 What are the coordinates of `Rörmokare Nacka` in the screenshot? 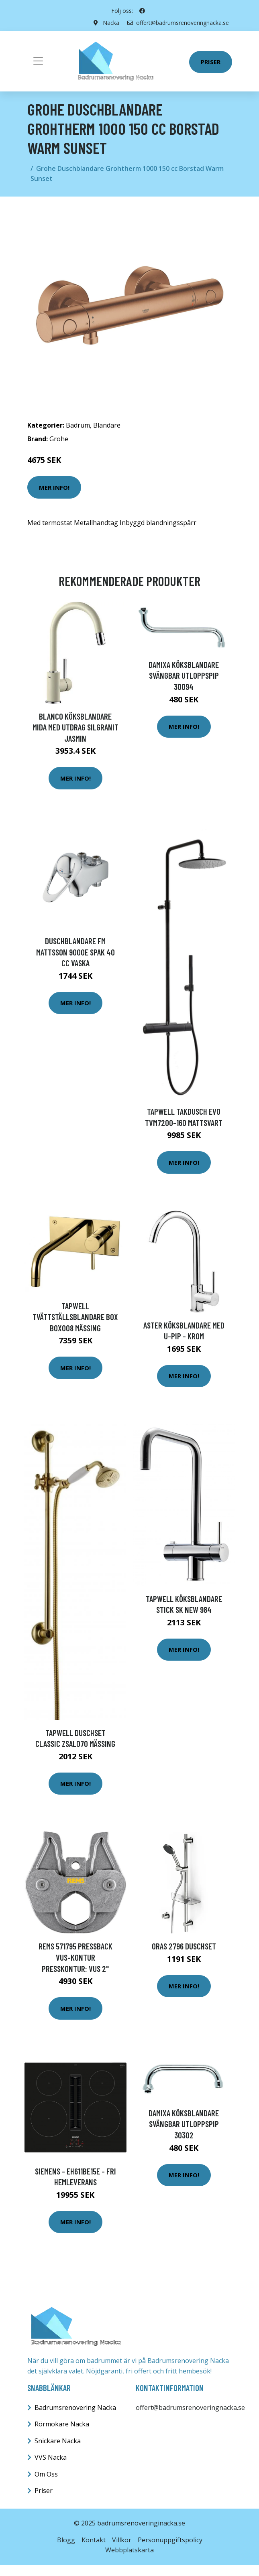 It's located at (62, 2424).